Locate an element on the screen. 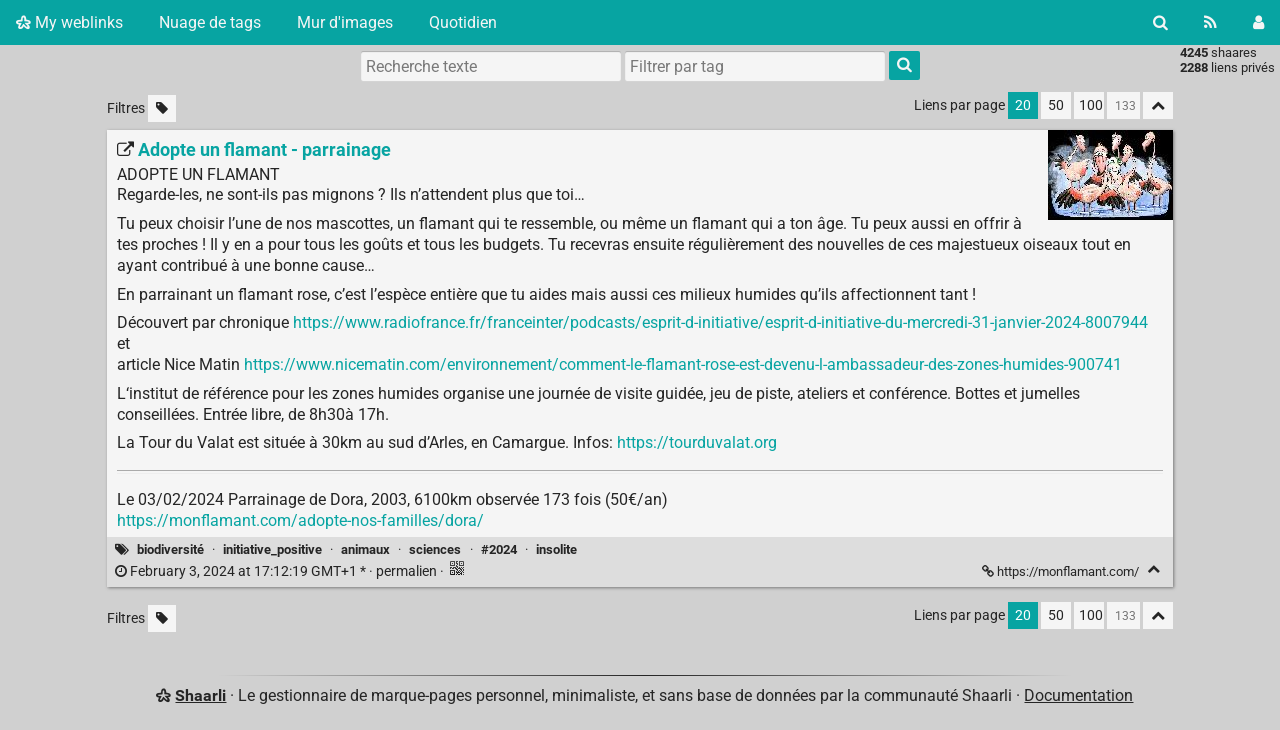  100 is located at coordinates (1091, 105).